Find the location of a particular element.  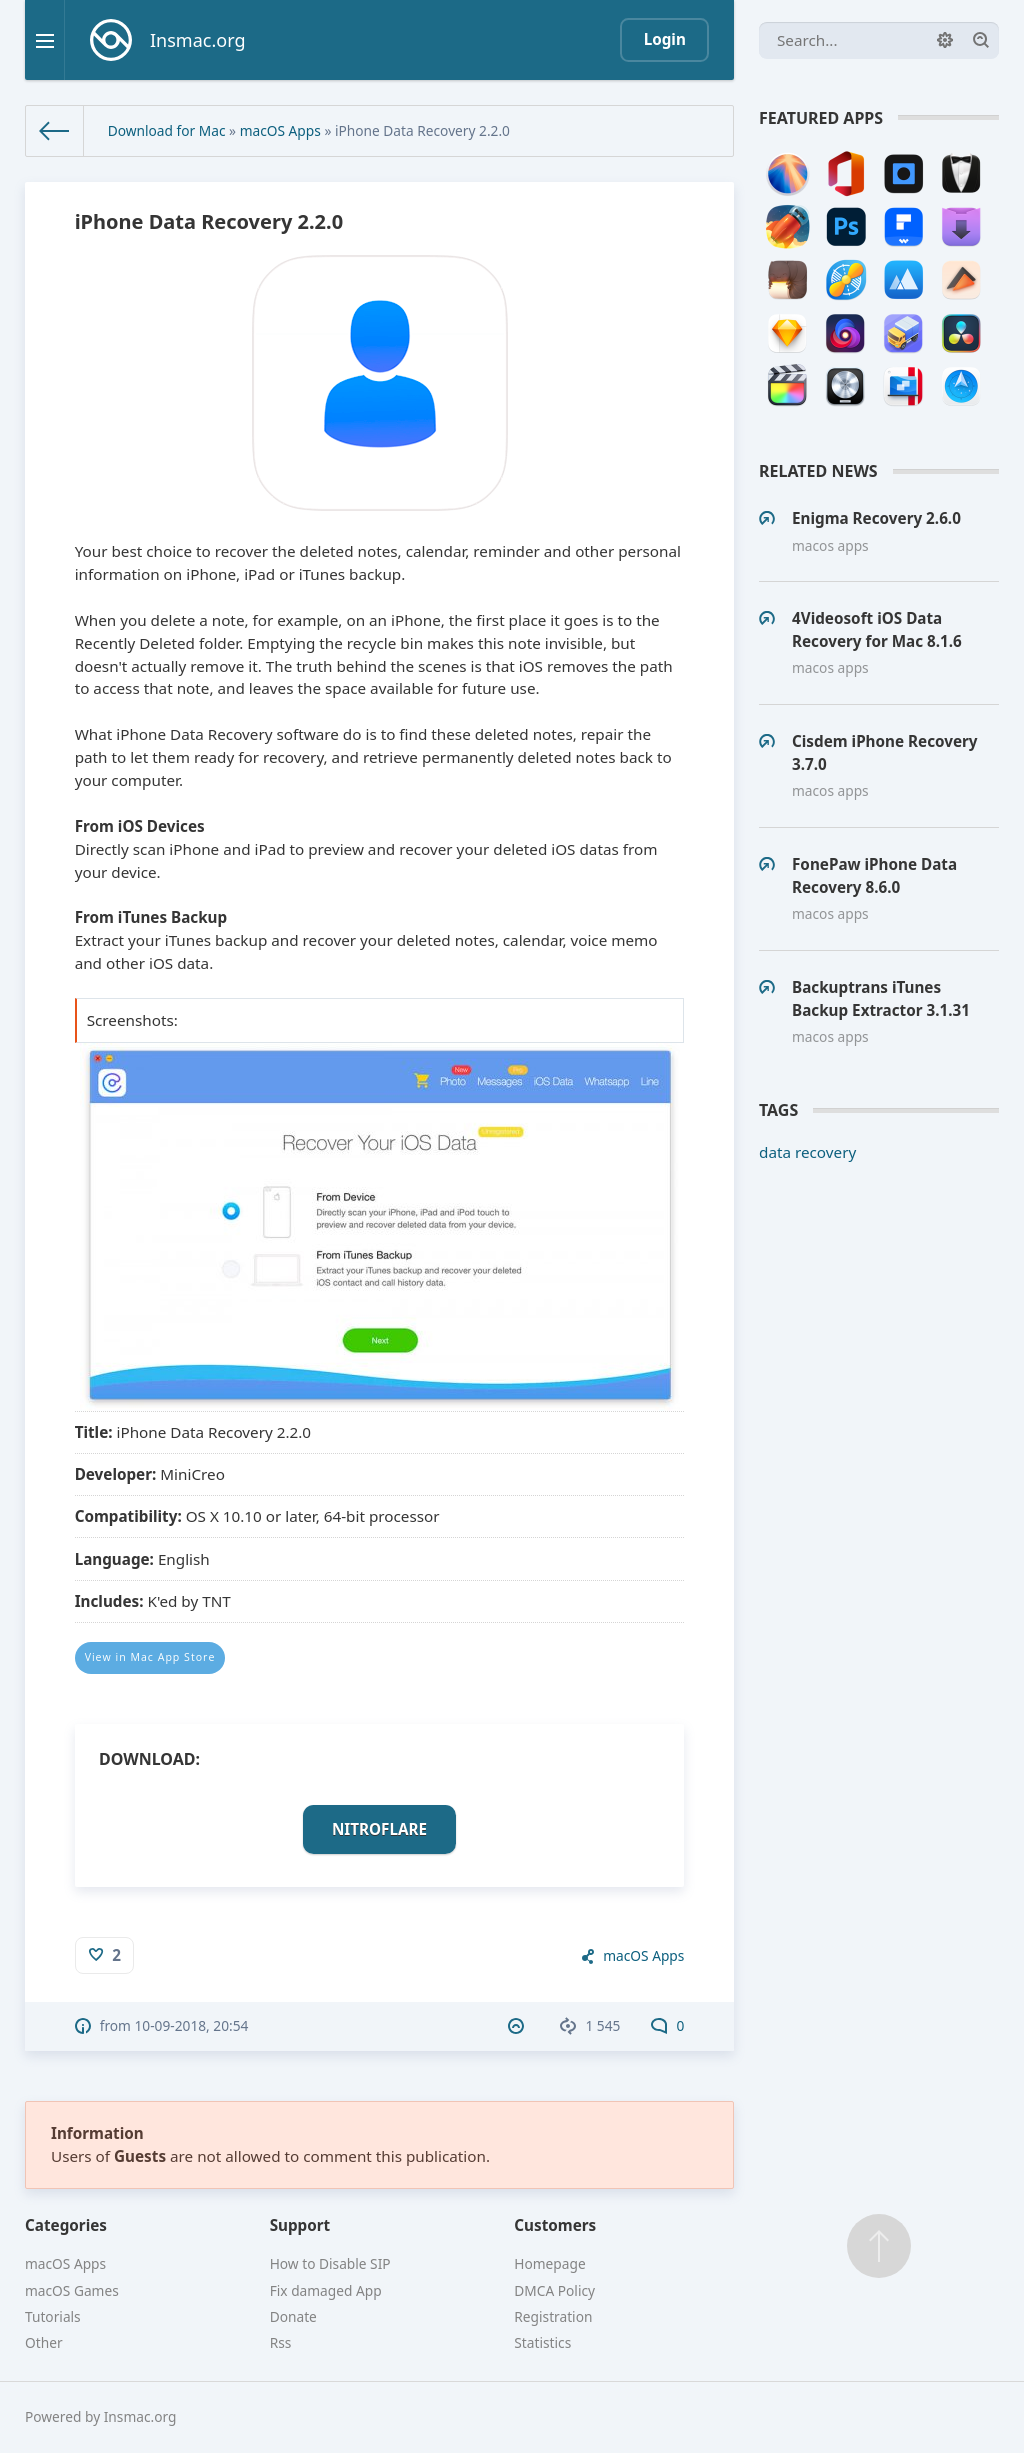

Rss is located at coordinates (281, 2342).